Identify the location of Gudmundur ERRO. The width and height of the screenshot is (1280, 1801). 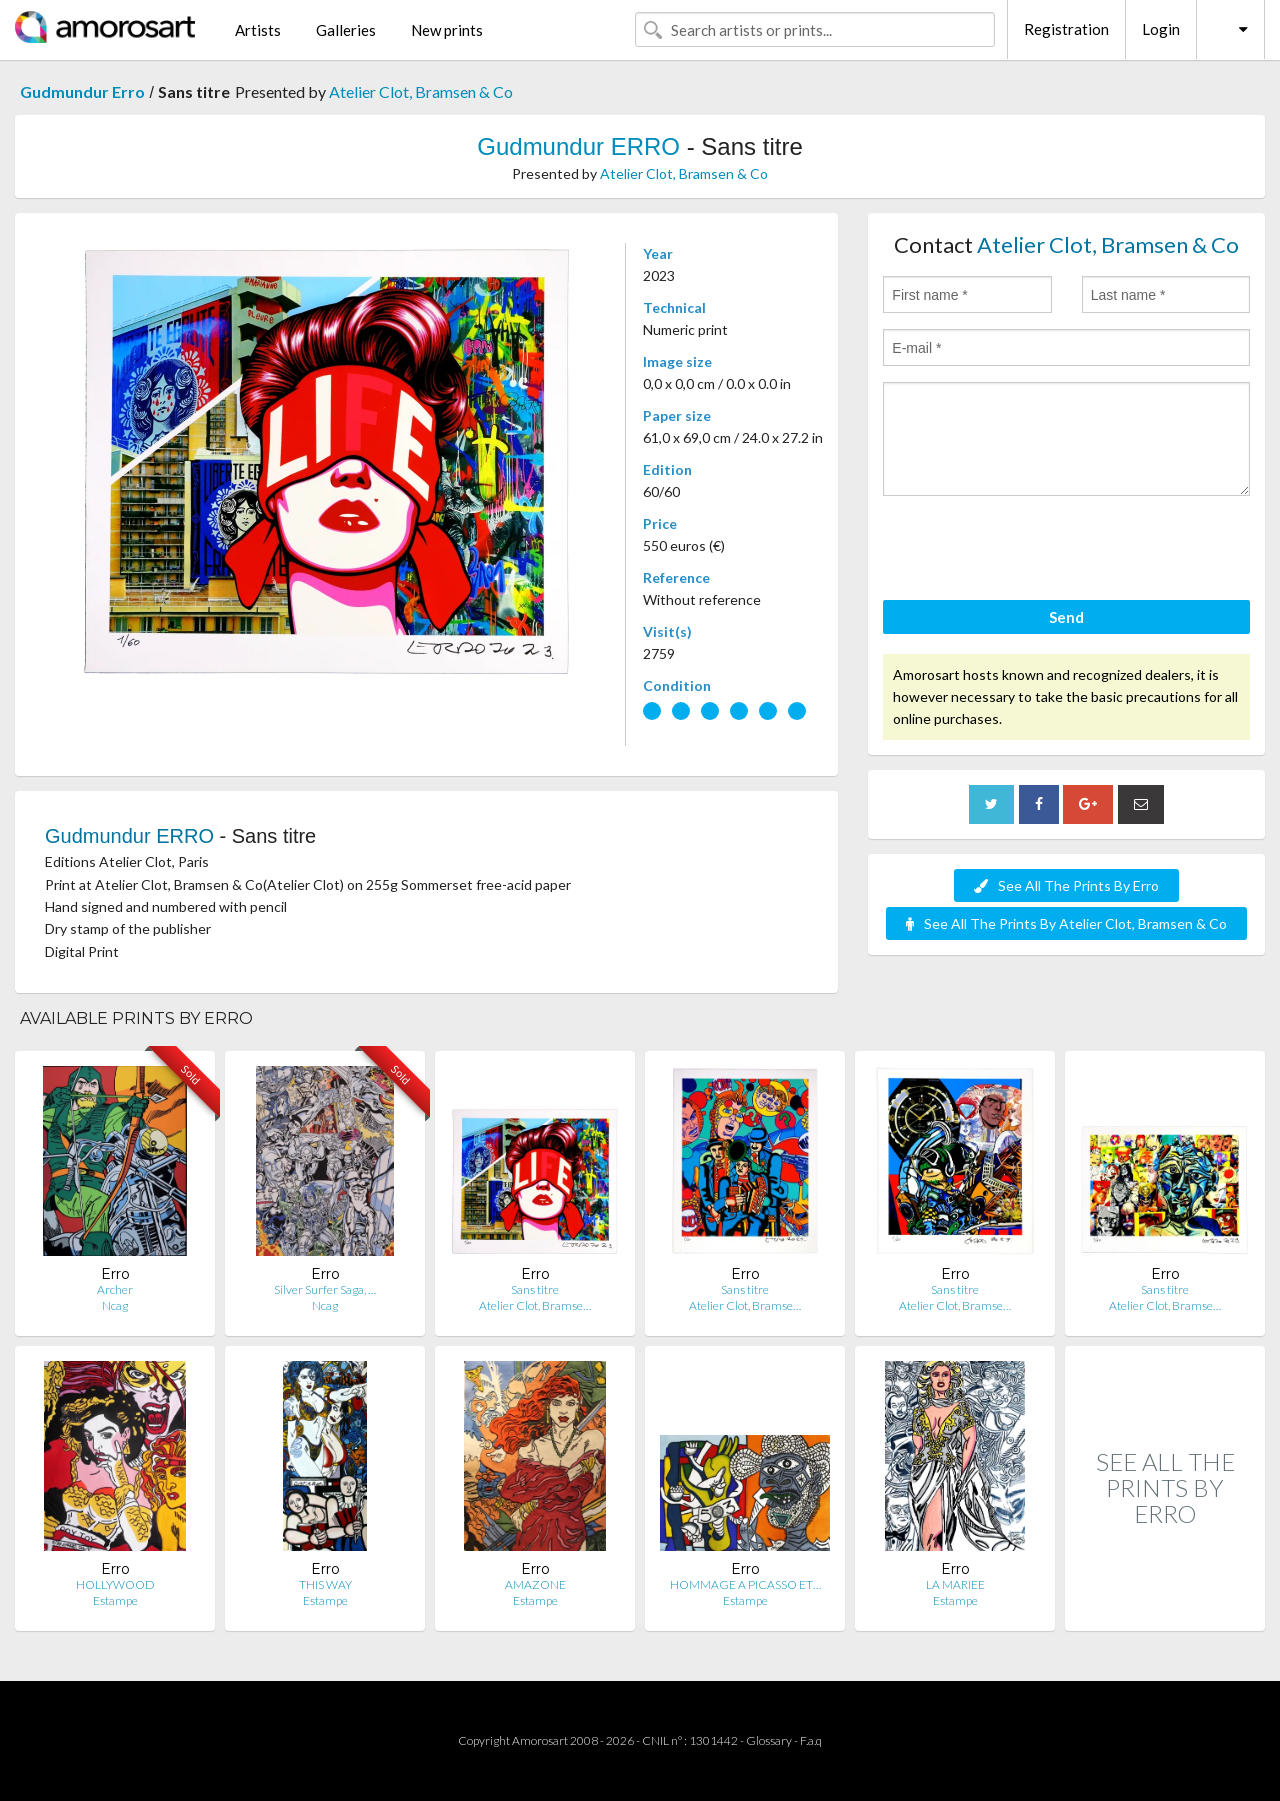
(578, 146).